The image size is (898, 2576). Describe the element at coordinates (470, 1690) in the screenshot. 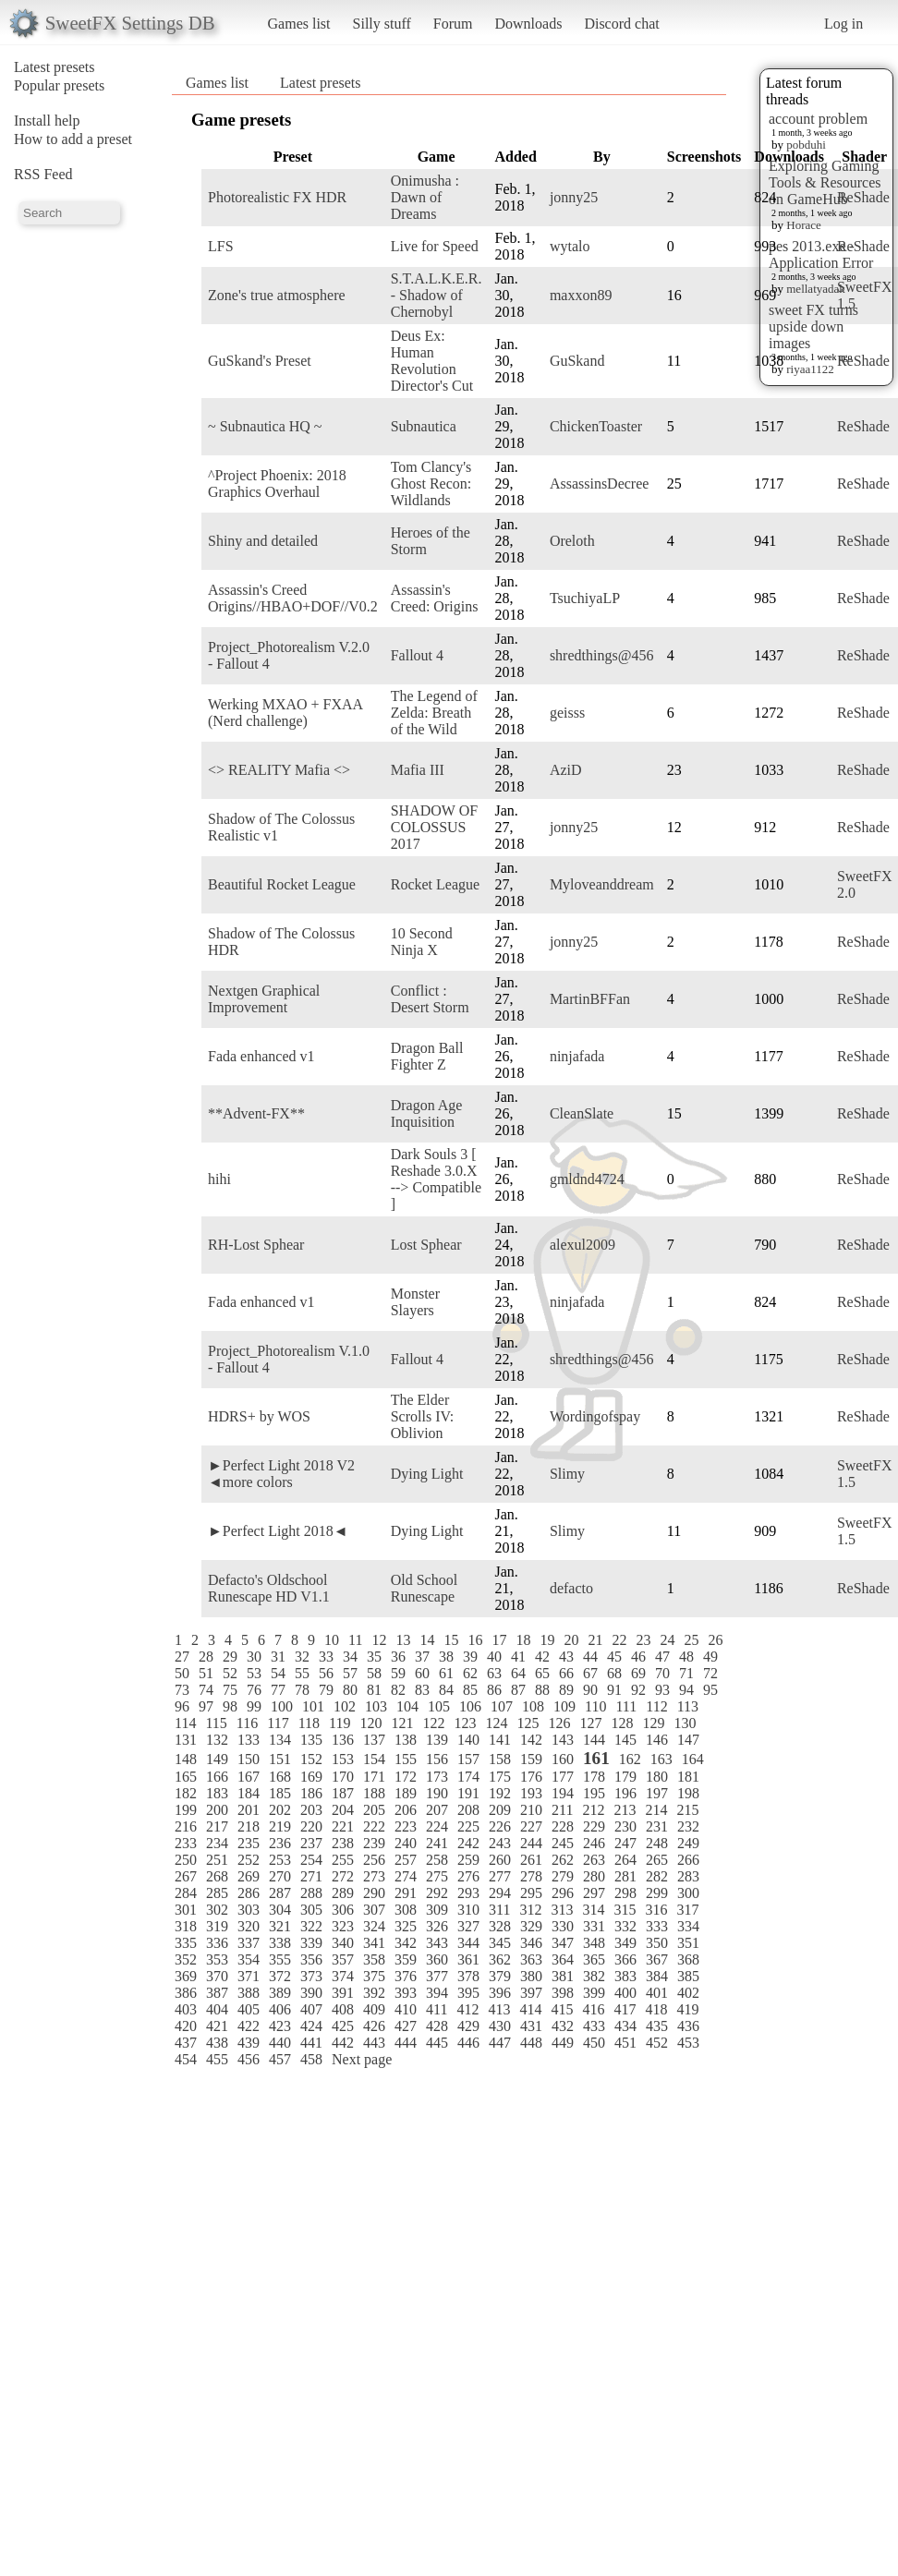

I see `85` at that location.